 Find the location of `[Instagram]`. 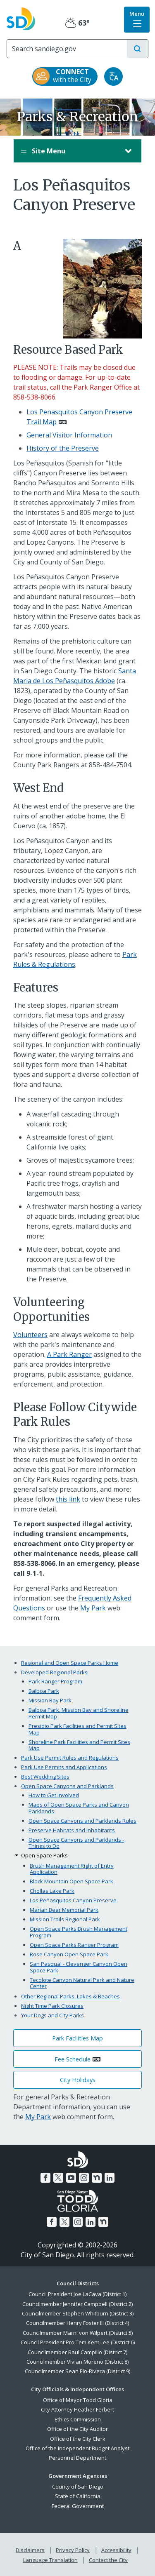

[Instagram] is located at coordinates (84, 2178).